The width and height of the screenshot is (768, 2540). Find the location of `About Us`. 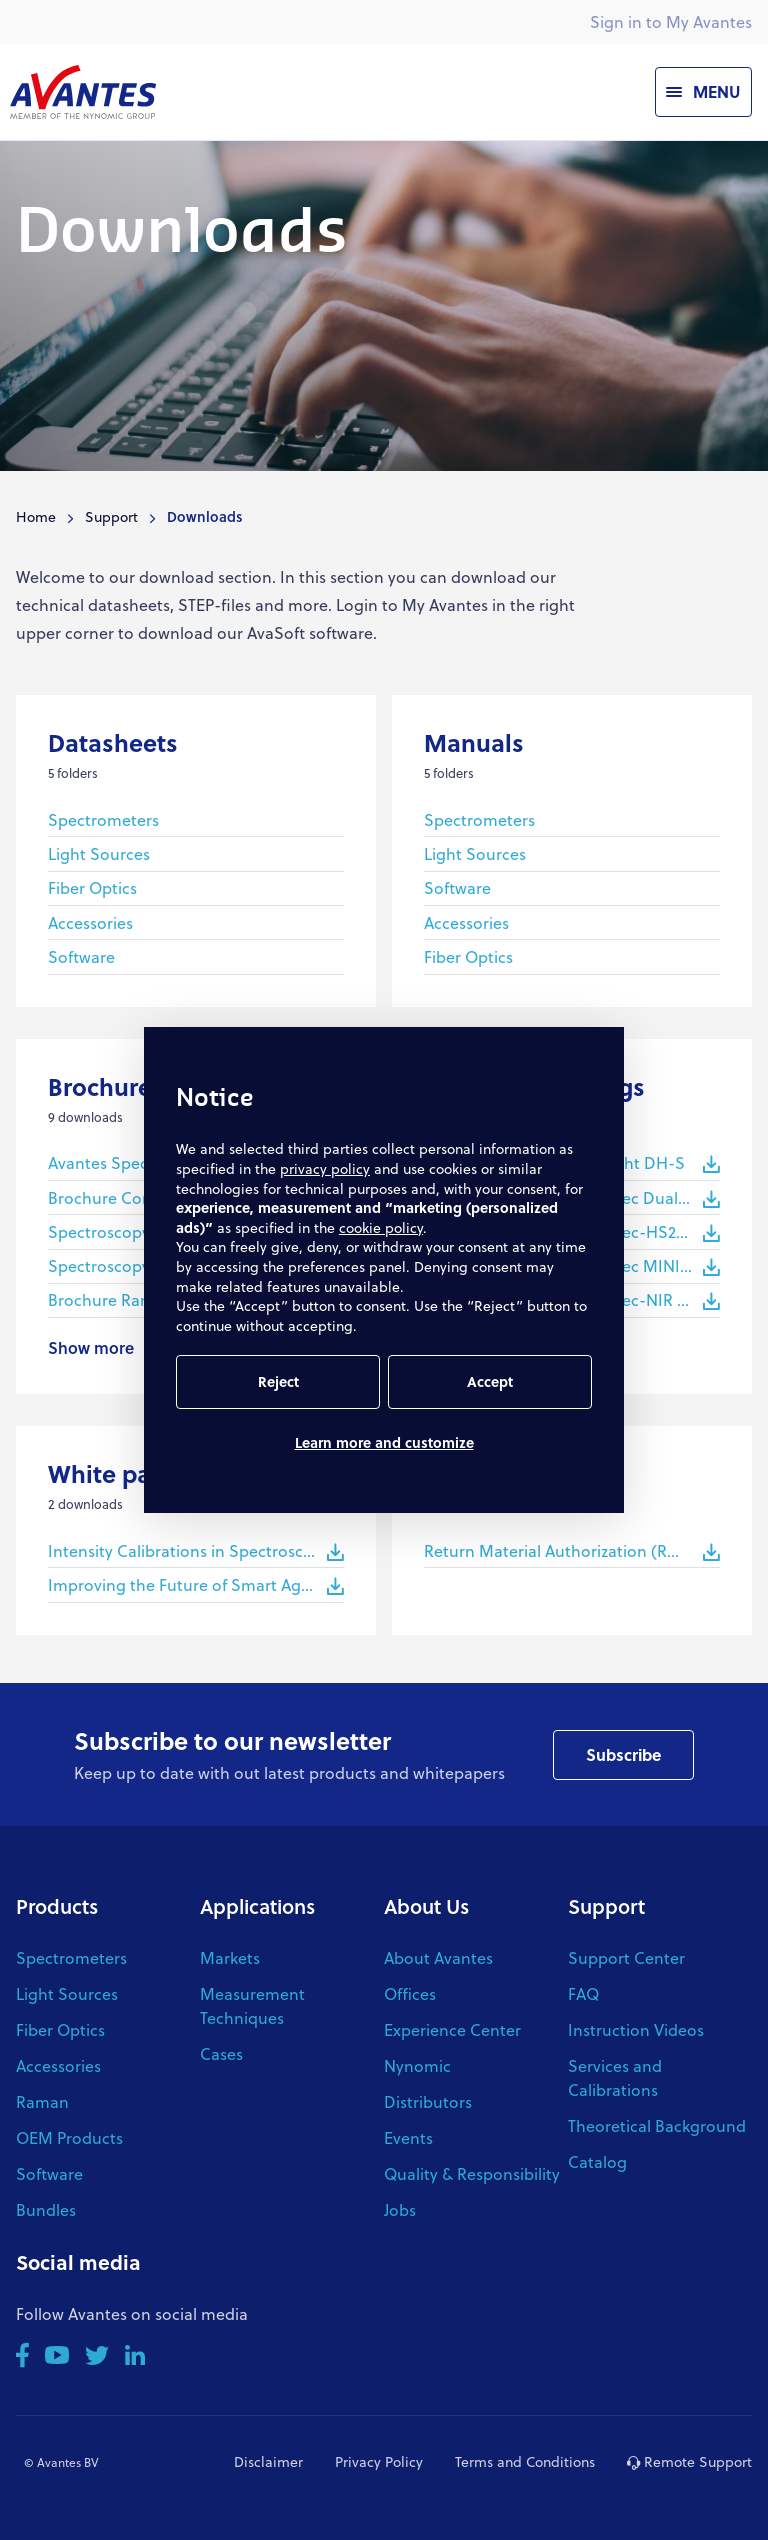

About Us is located at coordinates (426, 1906).